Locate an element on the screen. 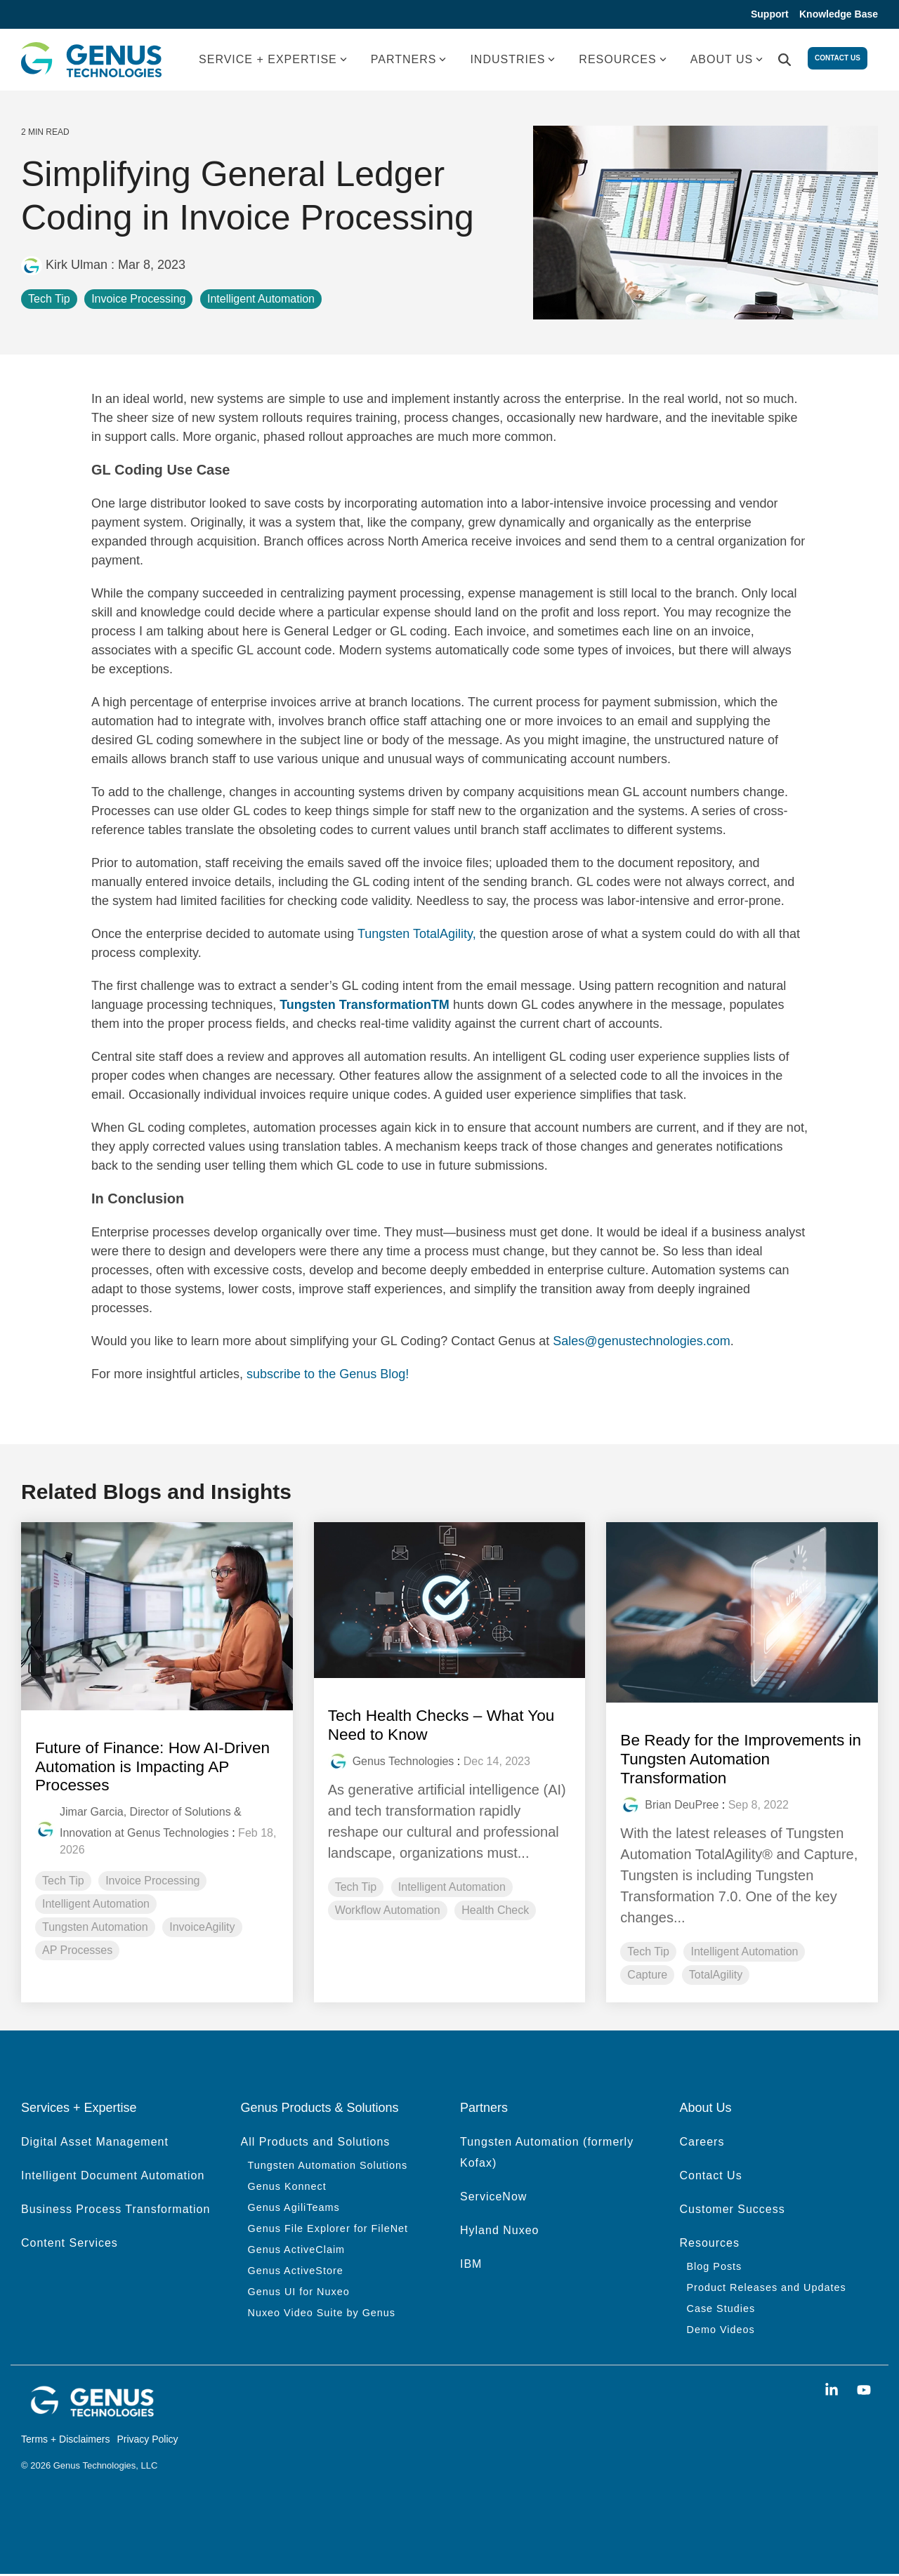 This screenshot has width=899, height=2576. Capture [listitem] is located at coordinates (647, 1976).